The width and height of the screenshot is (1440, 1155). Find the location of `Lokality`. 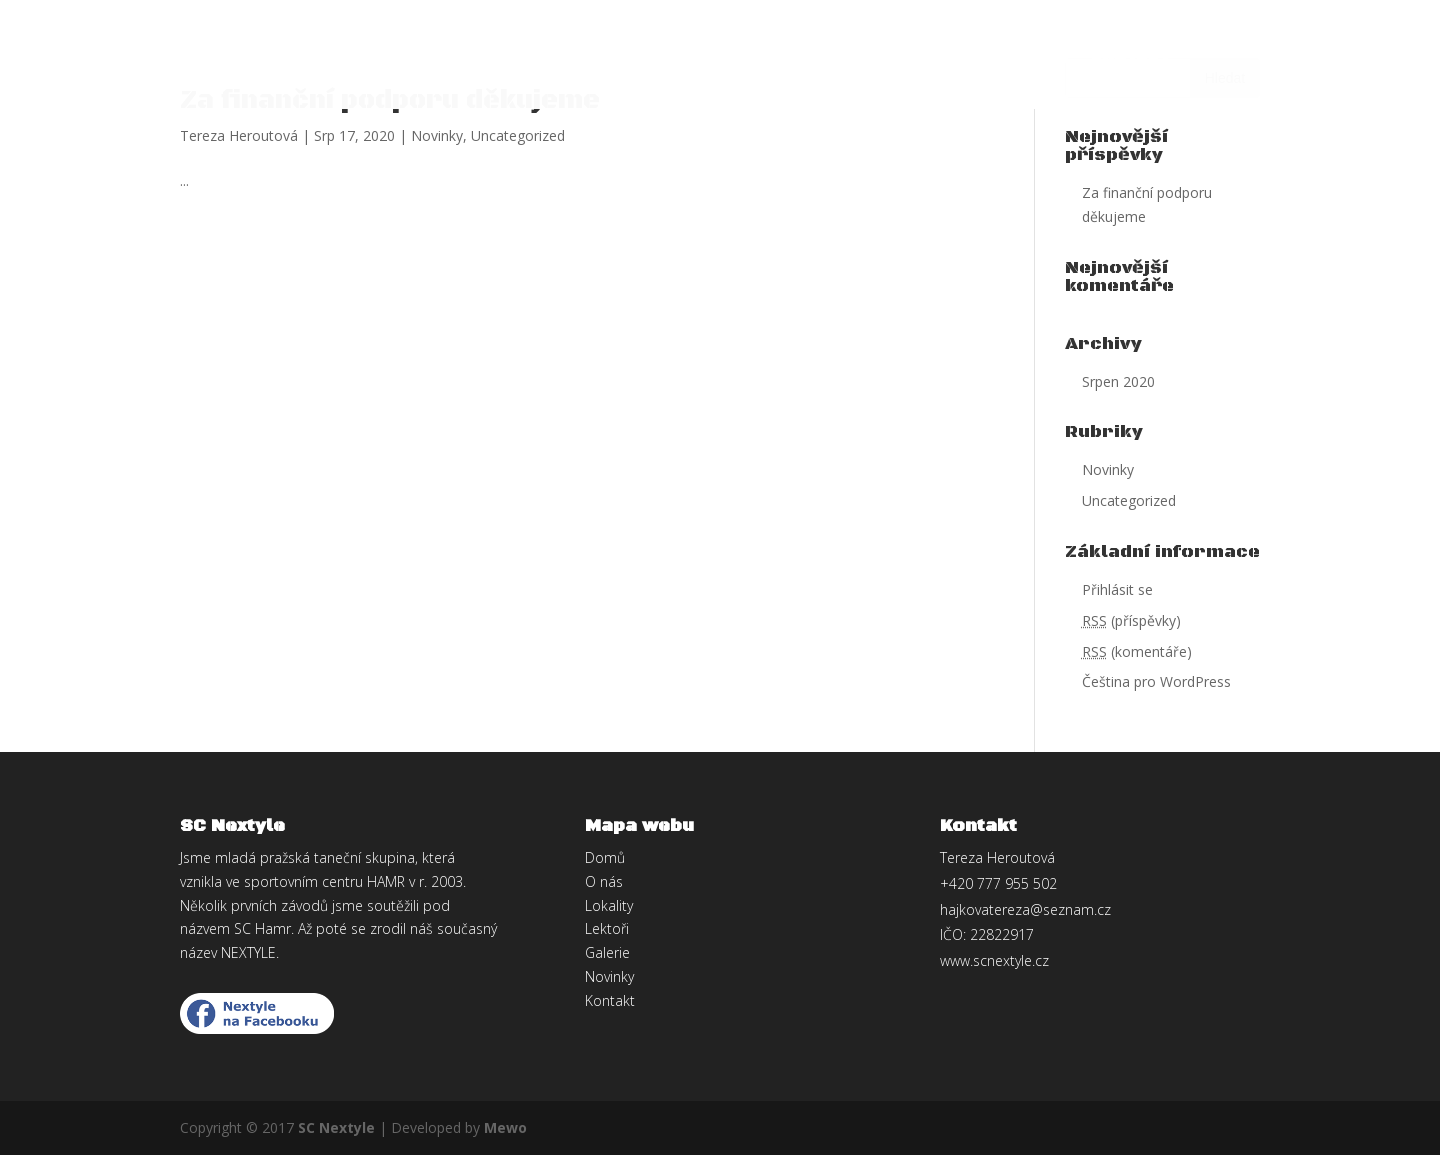

Lokality is located at coordinates (484, 59).